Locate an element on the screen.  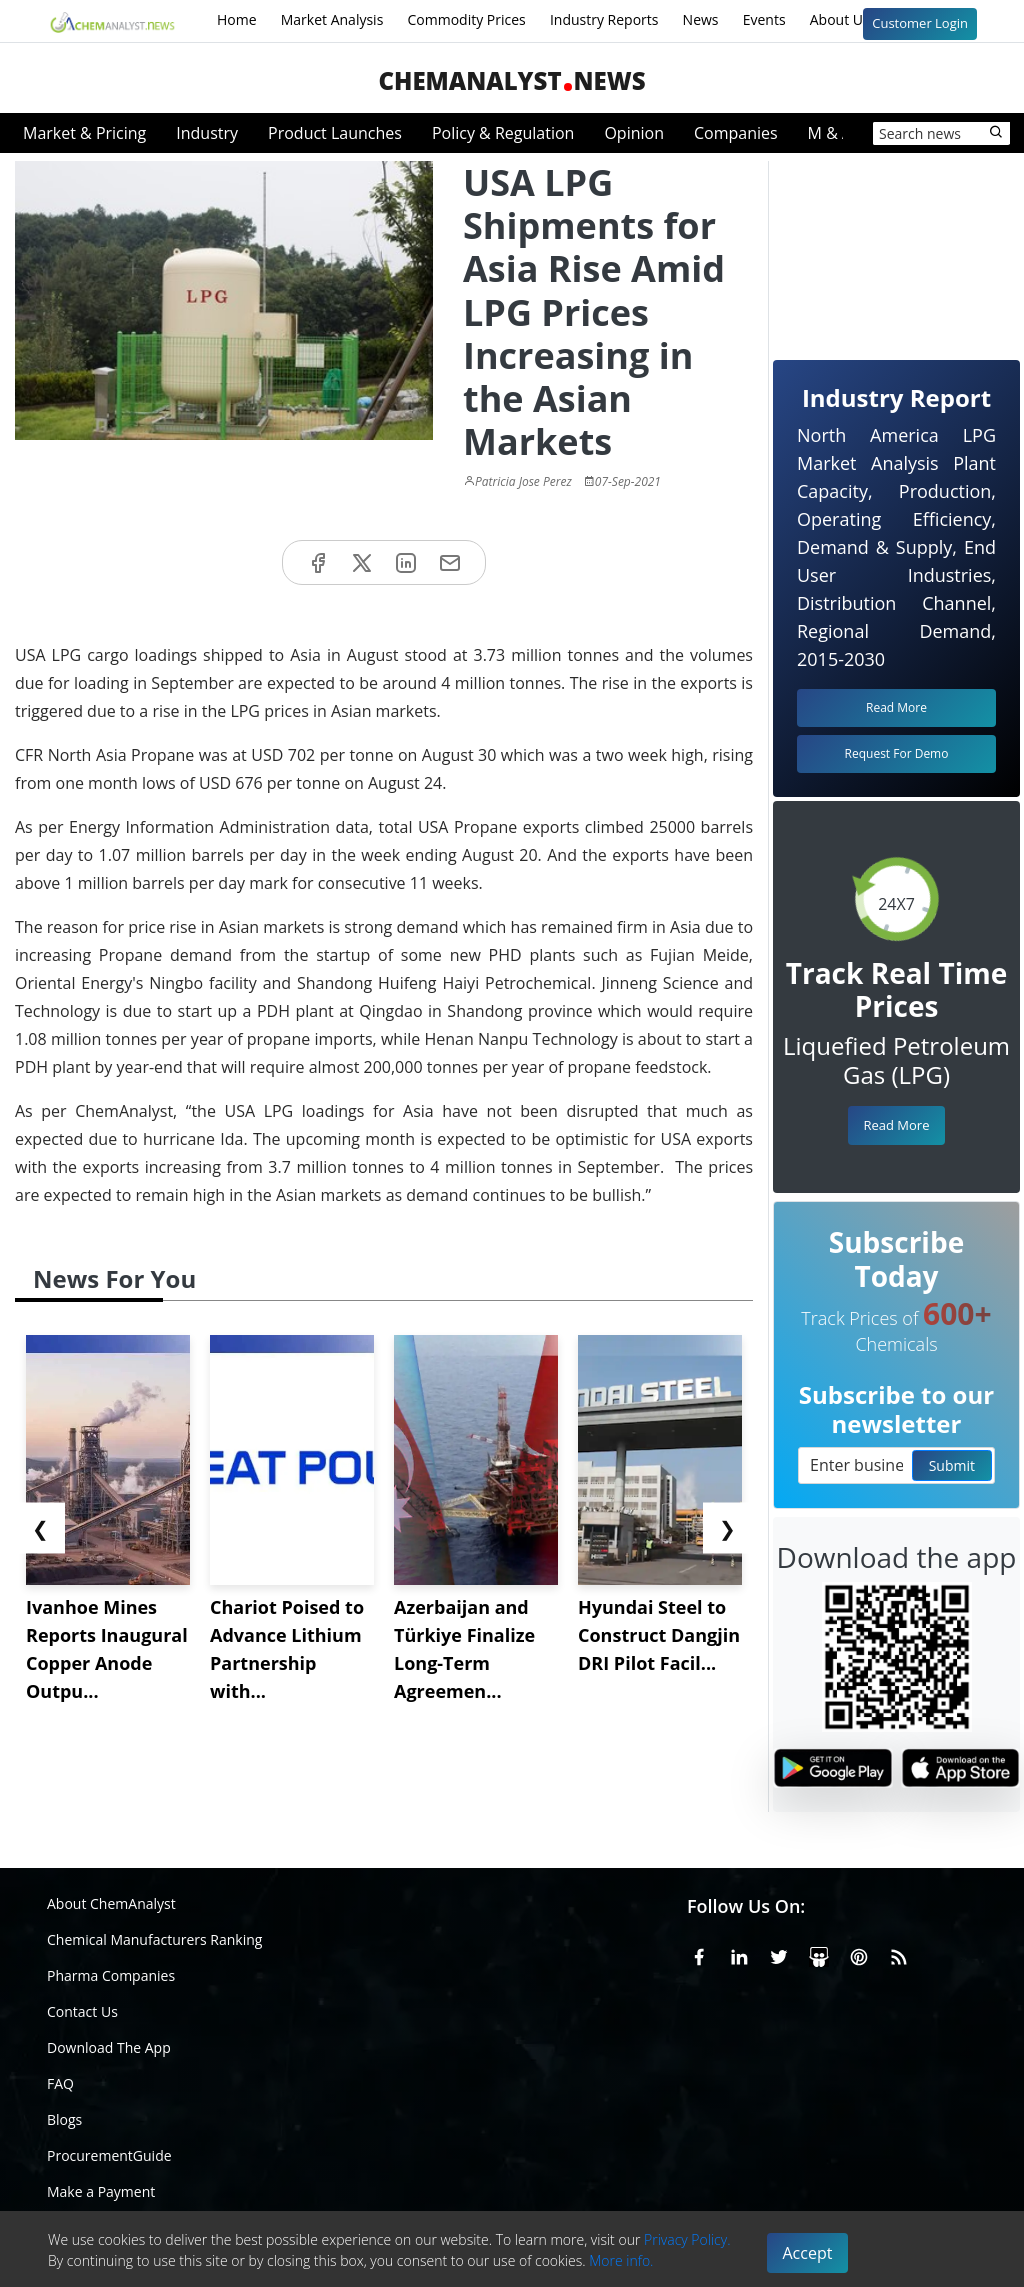
Product Launches is located at coordinates (335, 133).